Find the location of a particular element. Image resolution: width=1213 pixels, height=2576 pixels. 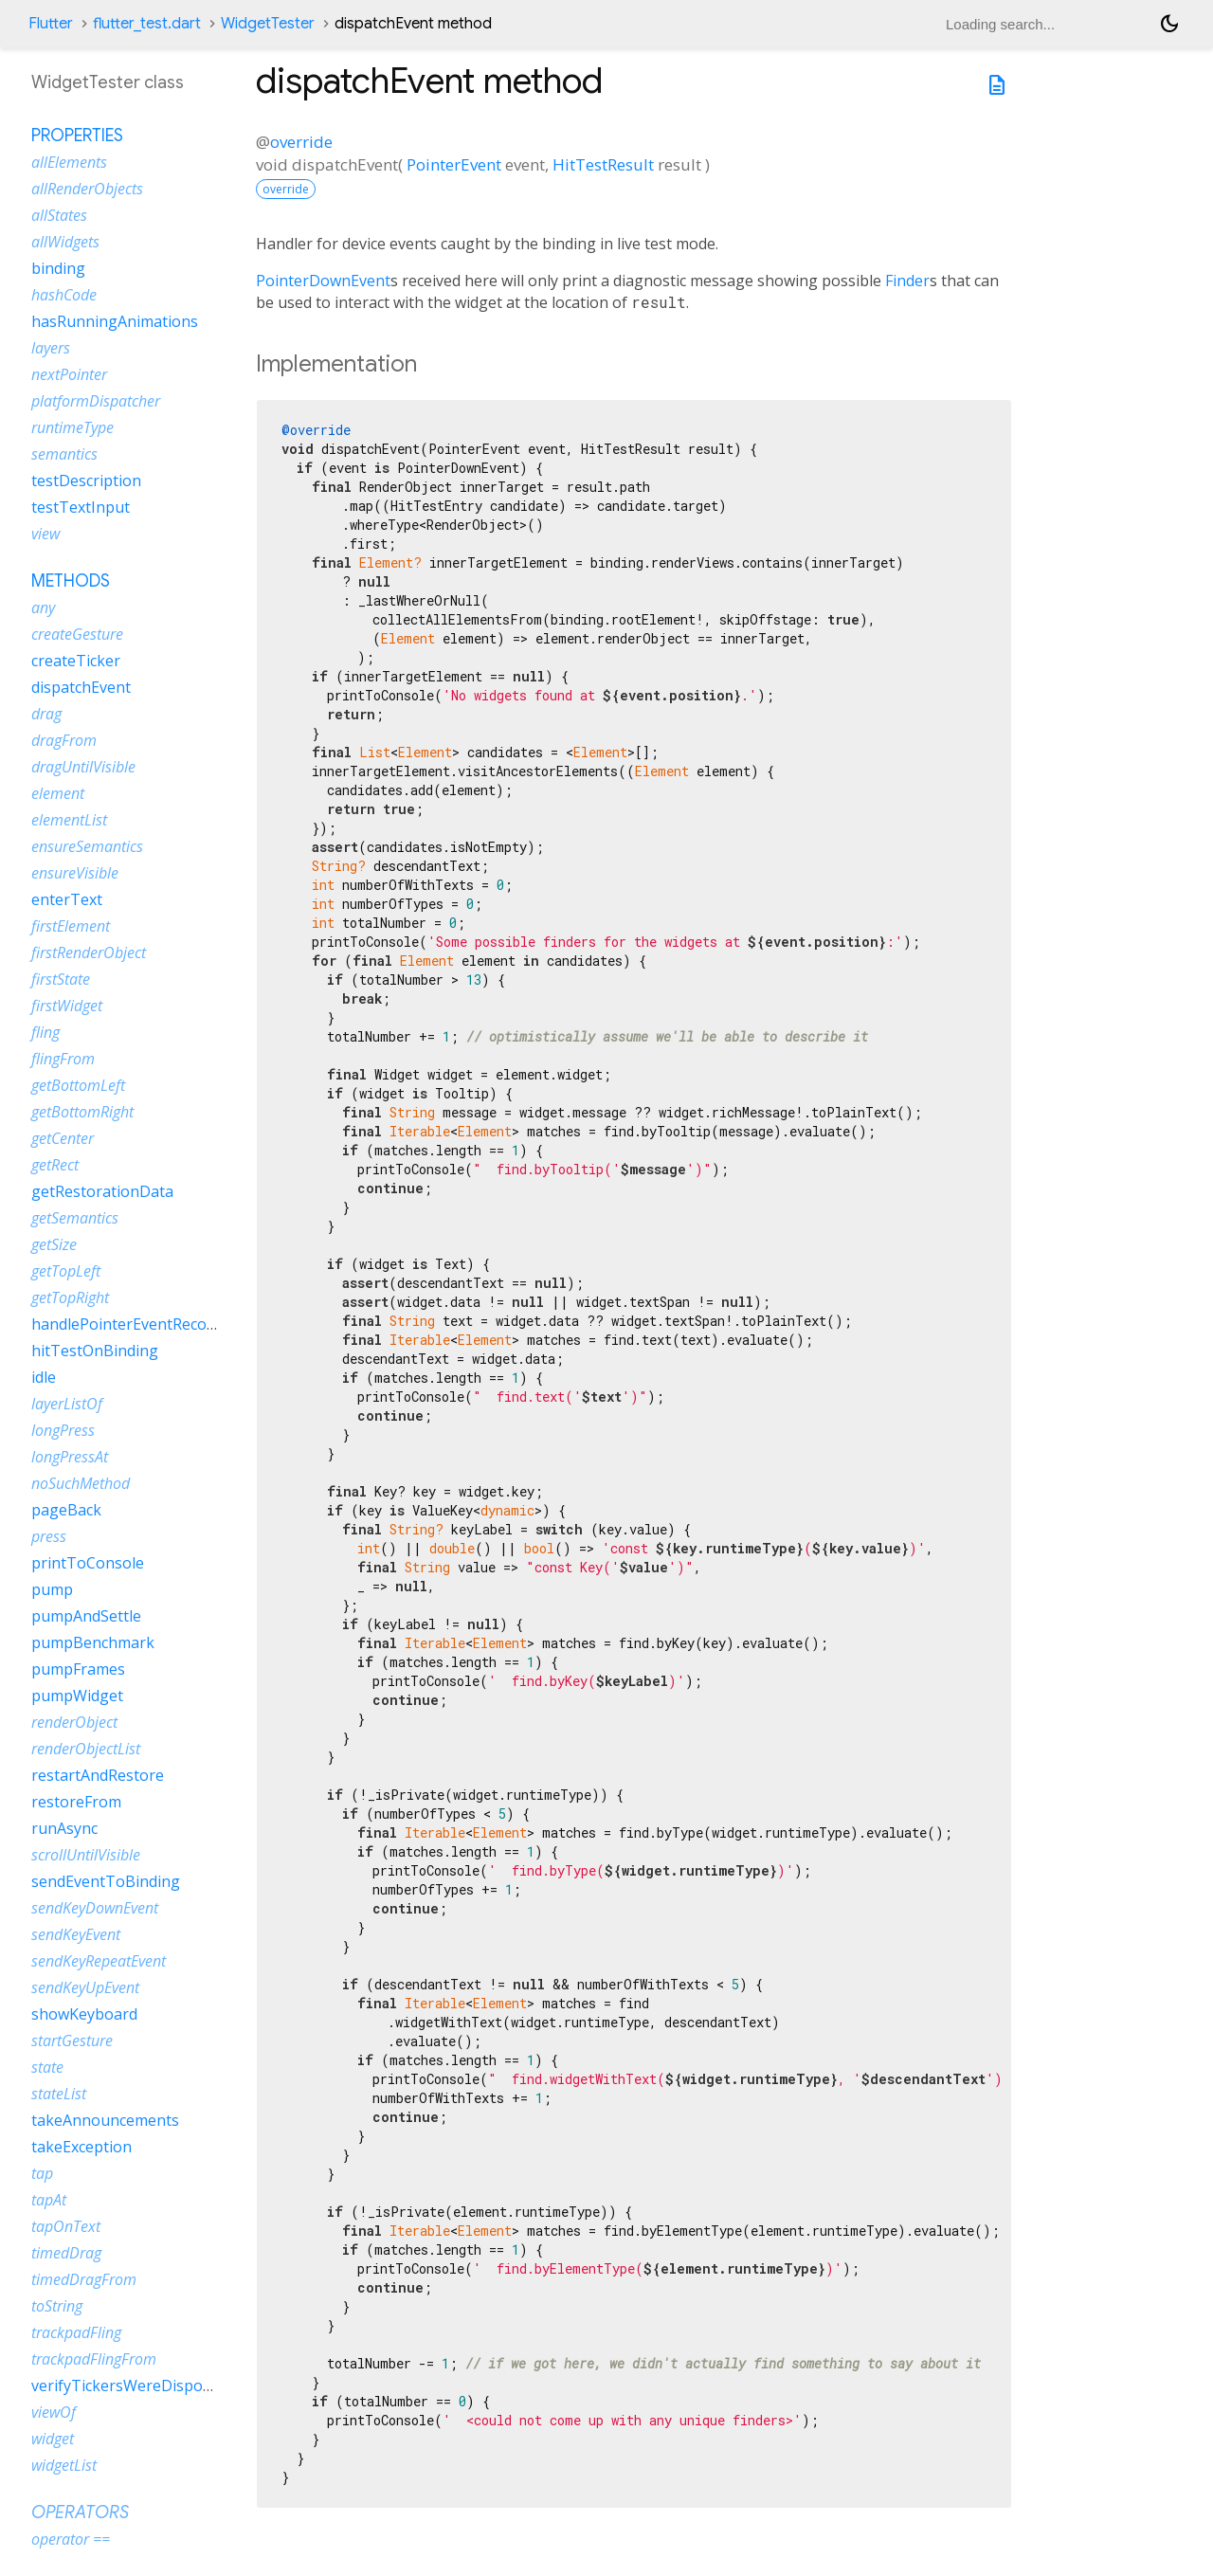

allStates is located at coordinates (59, 215).